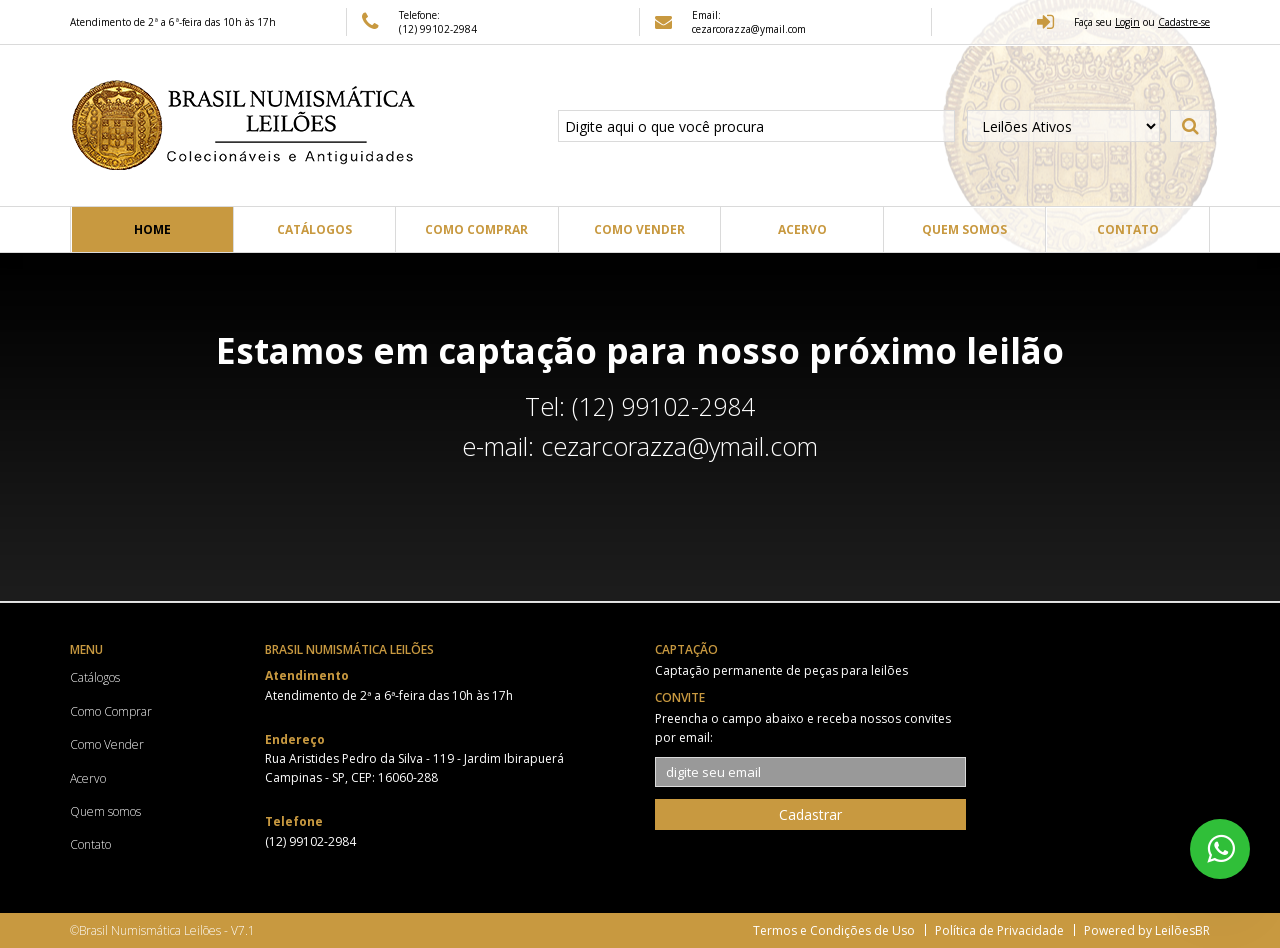  I want to click on Como Vender, so click(639, 229).